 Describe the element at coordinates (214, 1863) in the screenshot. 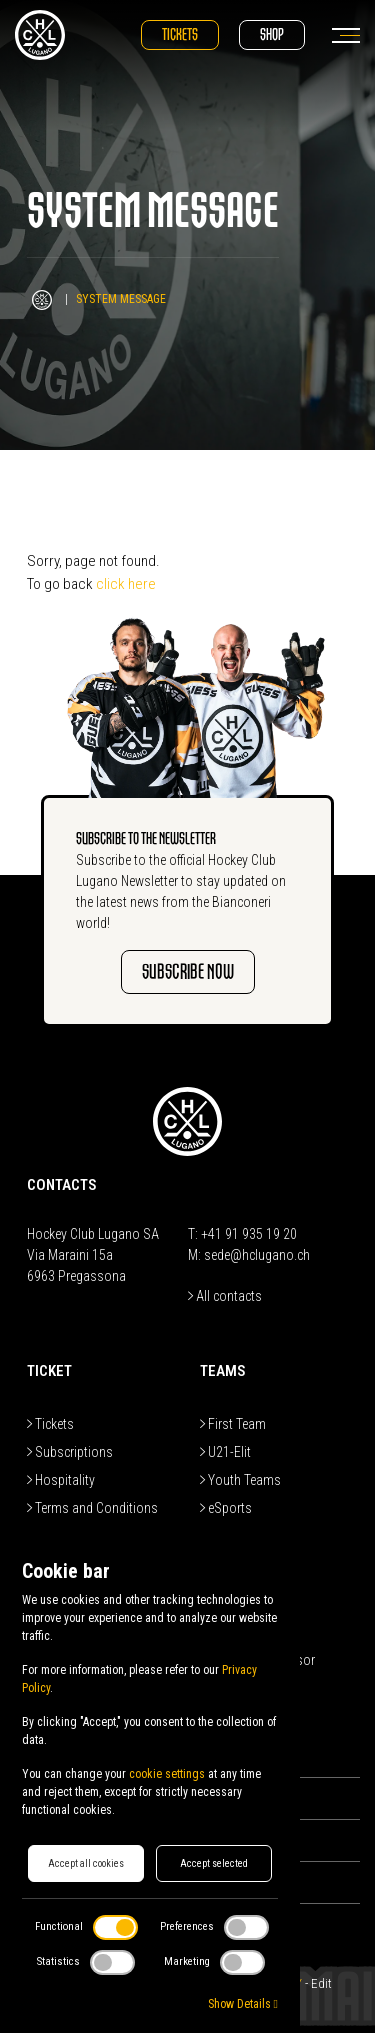

I see `Accept selected` at that location.